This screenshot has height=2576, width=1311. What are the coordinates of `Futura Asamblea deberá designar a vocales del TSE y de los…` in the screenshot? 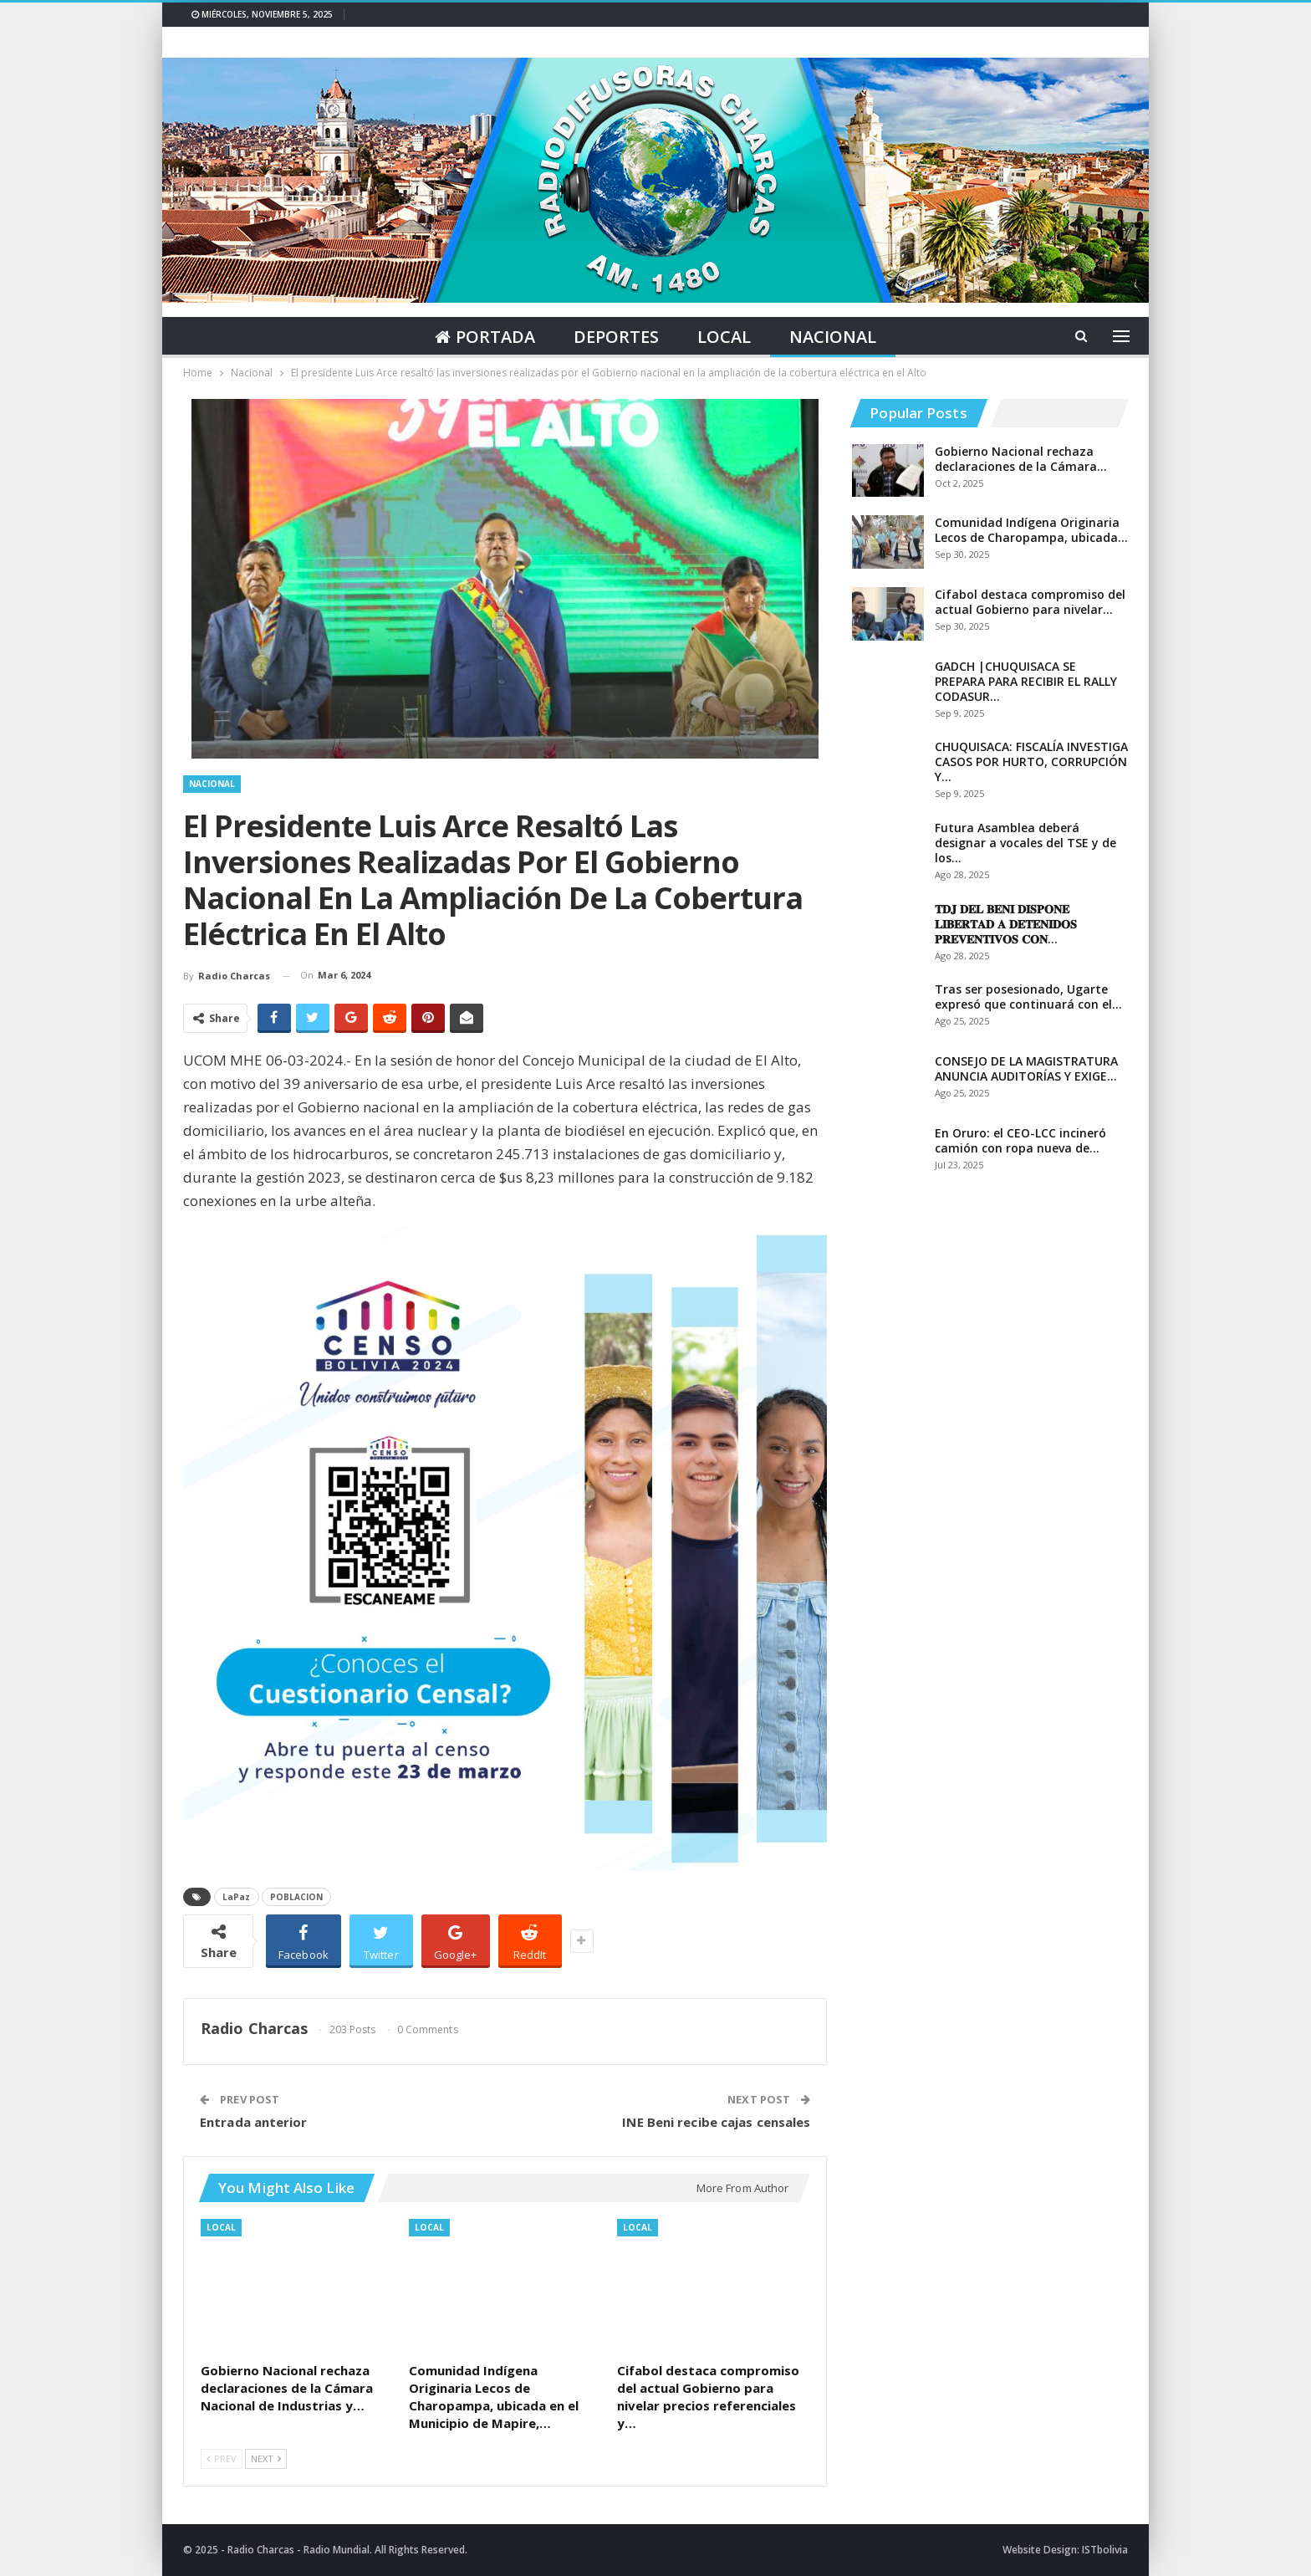 It's located at (1025, 843).